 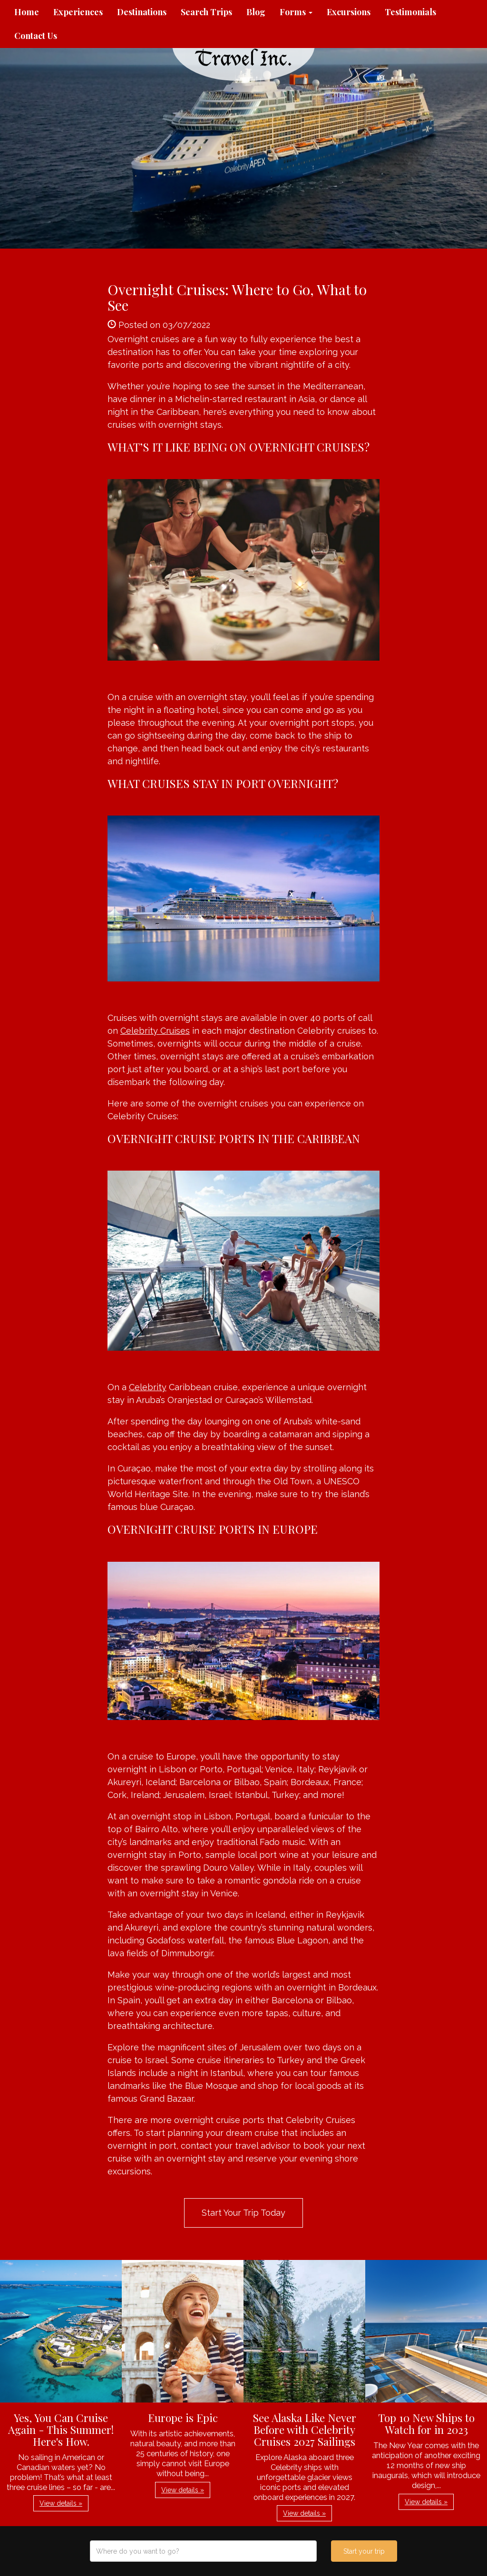 I want to click on Blog, so click(x=255, y=12).